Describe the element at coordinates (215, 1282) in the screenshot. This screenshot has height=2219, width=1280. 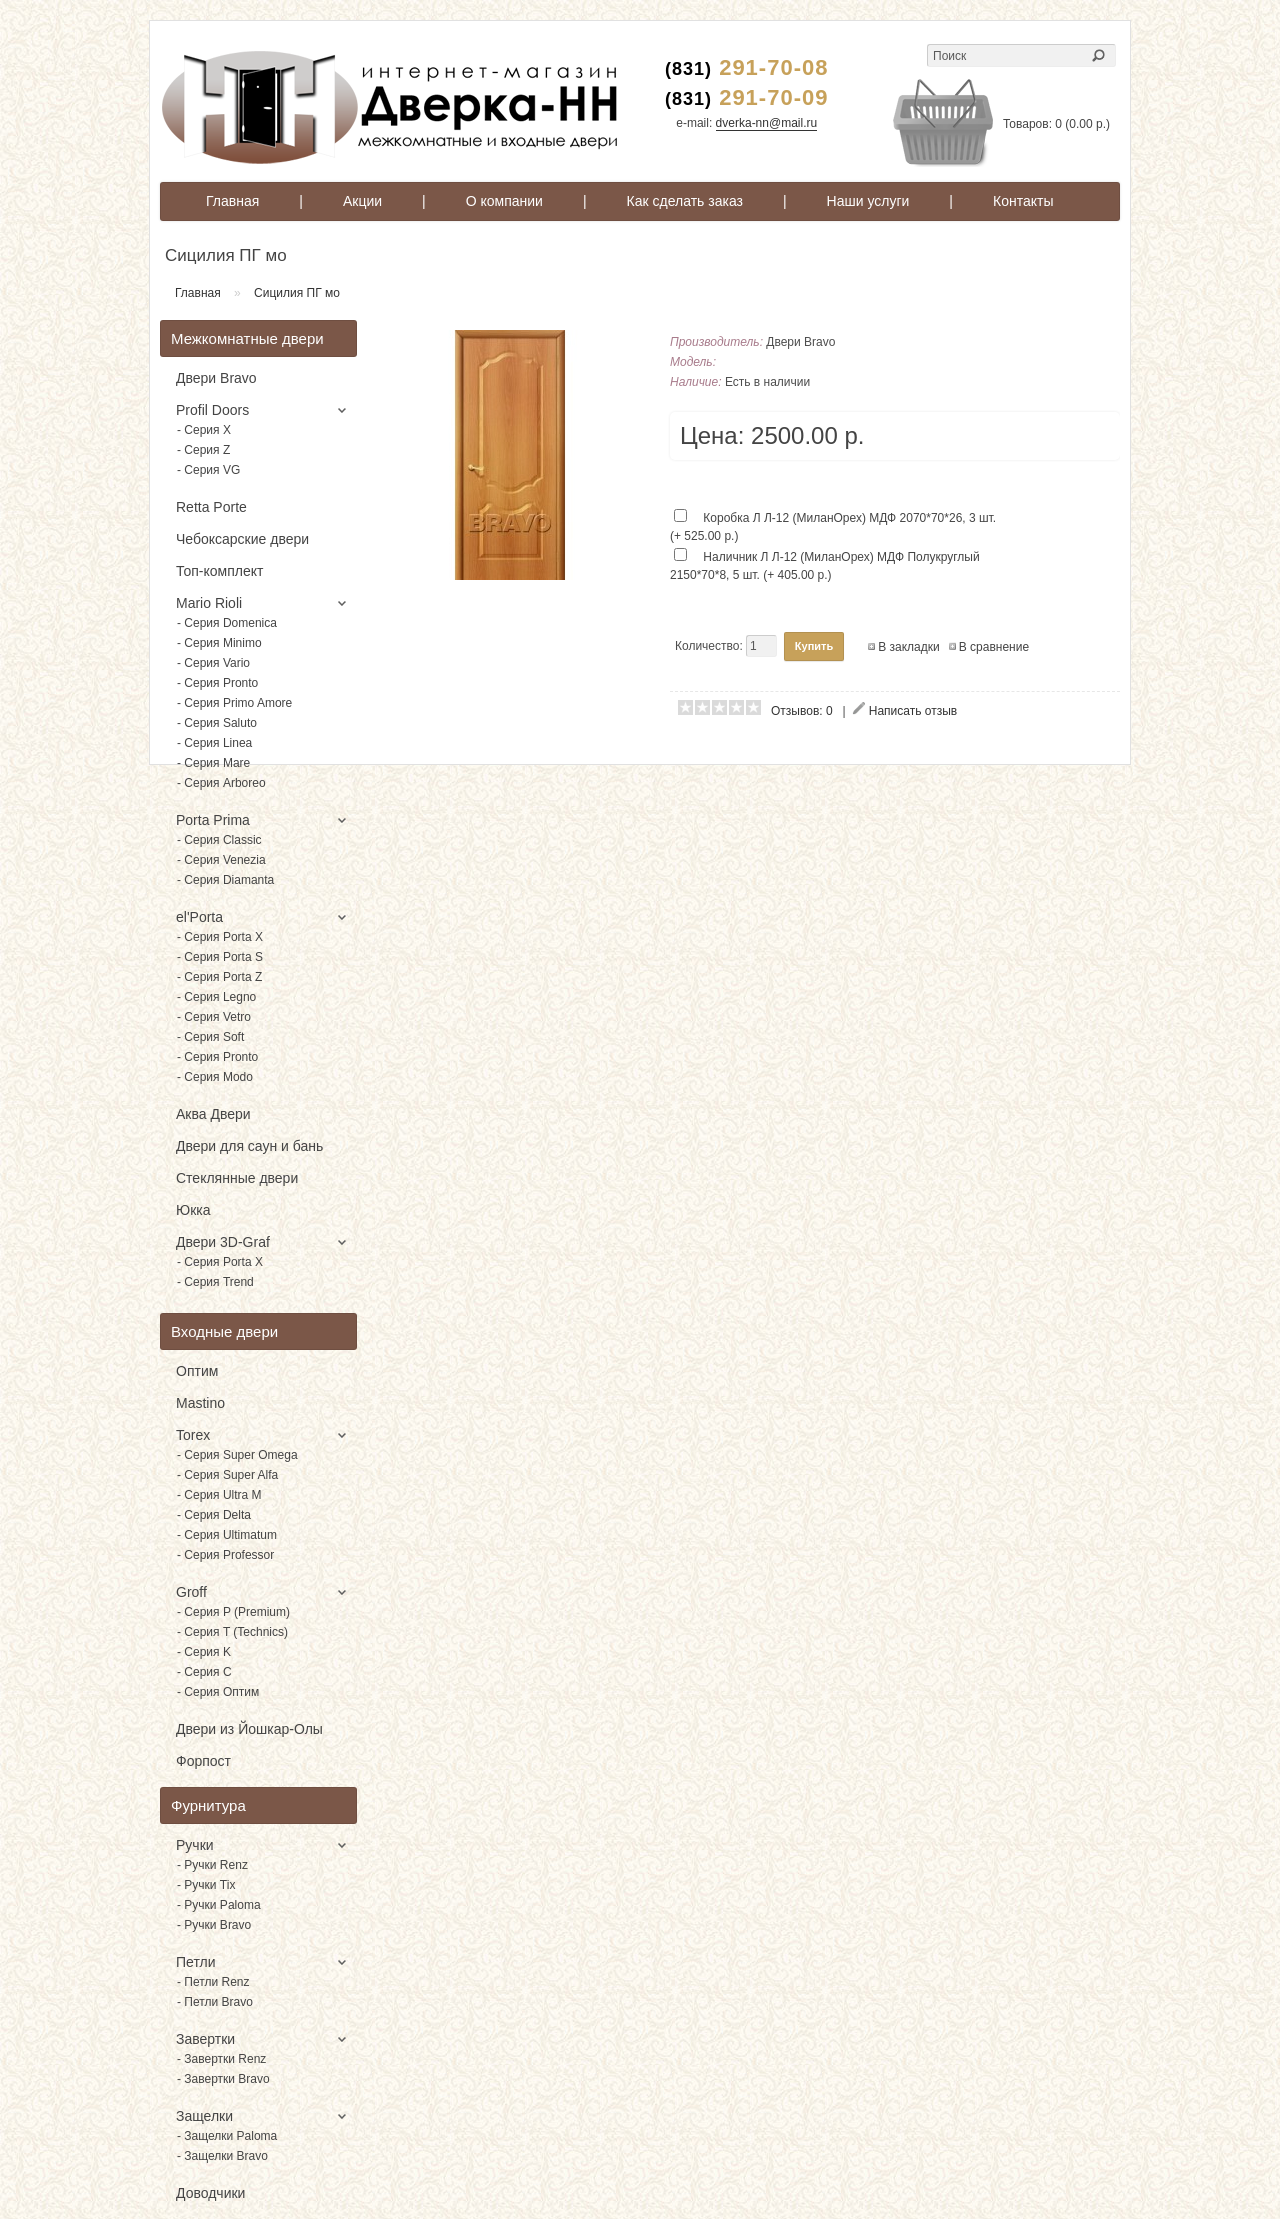
I see `- Серия Trend` at that location.